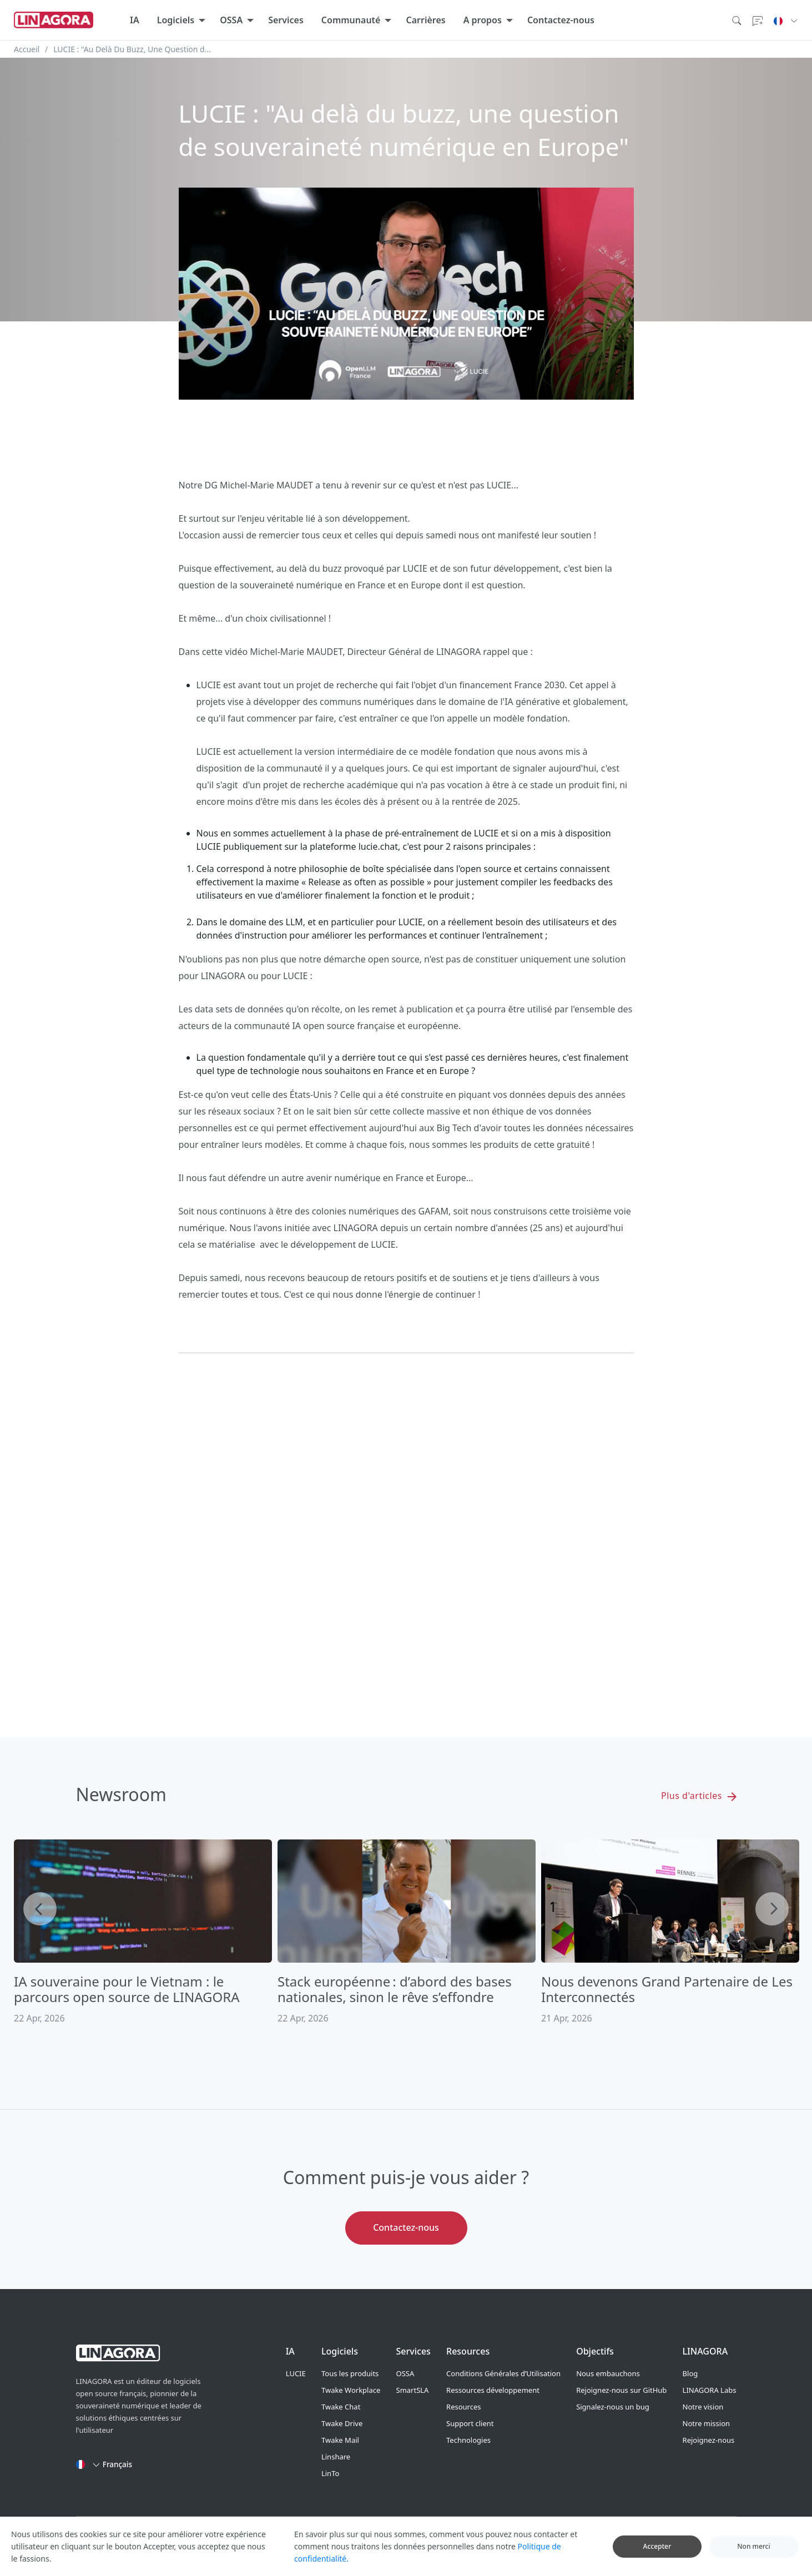 Image resolution: width=812 pixels, height=2576 pixels. I want to click on Carrières, so click(425, 20).